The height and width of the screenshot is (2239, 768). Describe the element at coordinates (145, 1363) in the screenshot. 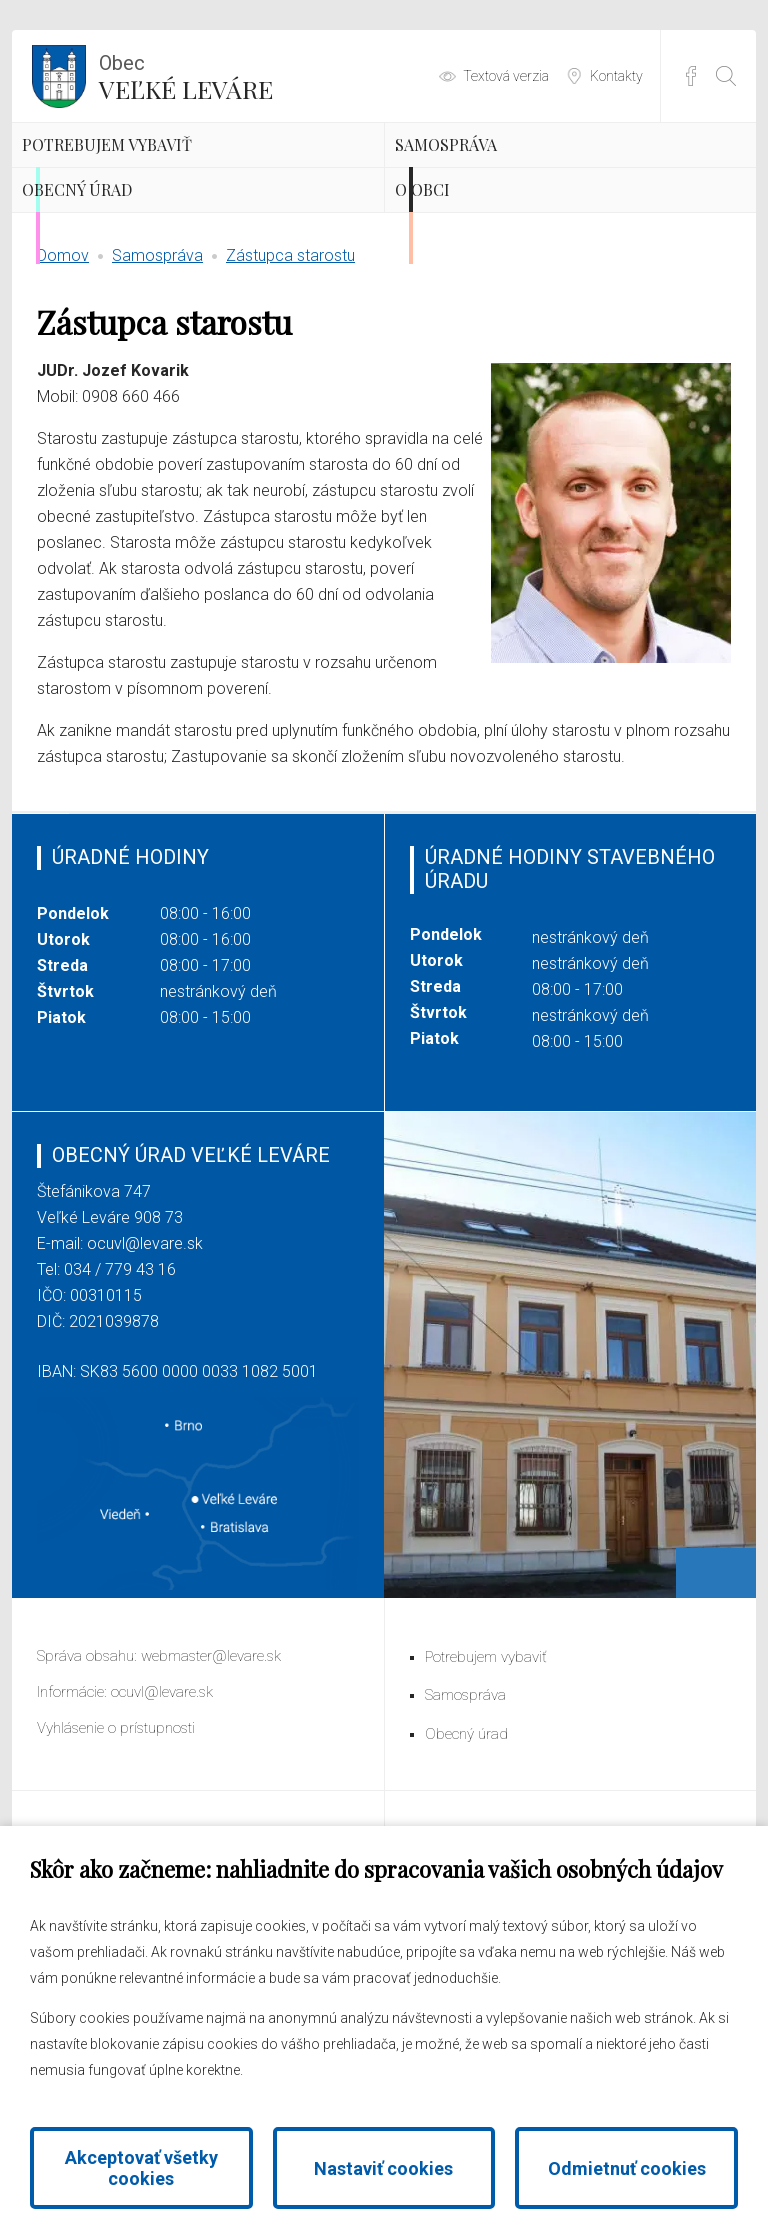

I see `ocuvl@levare.sk` at that location.